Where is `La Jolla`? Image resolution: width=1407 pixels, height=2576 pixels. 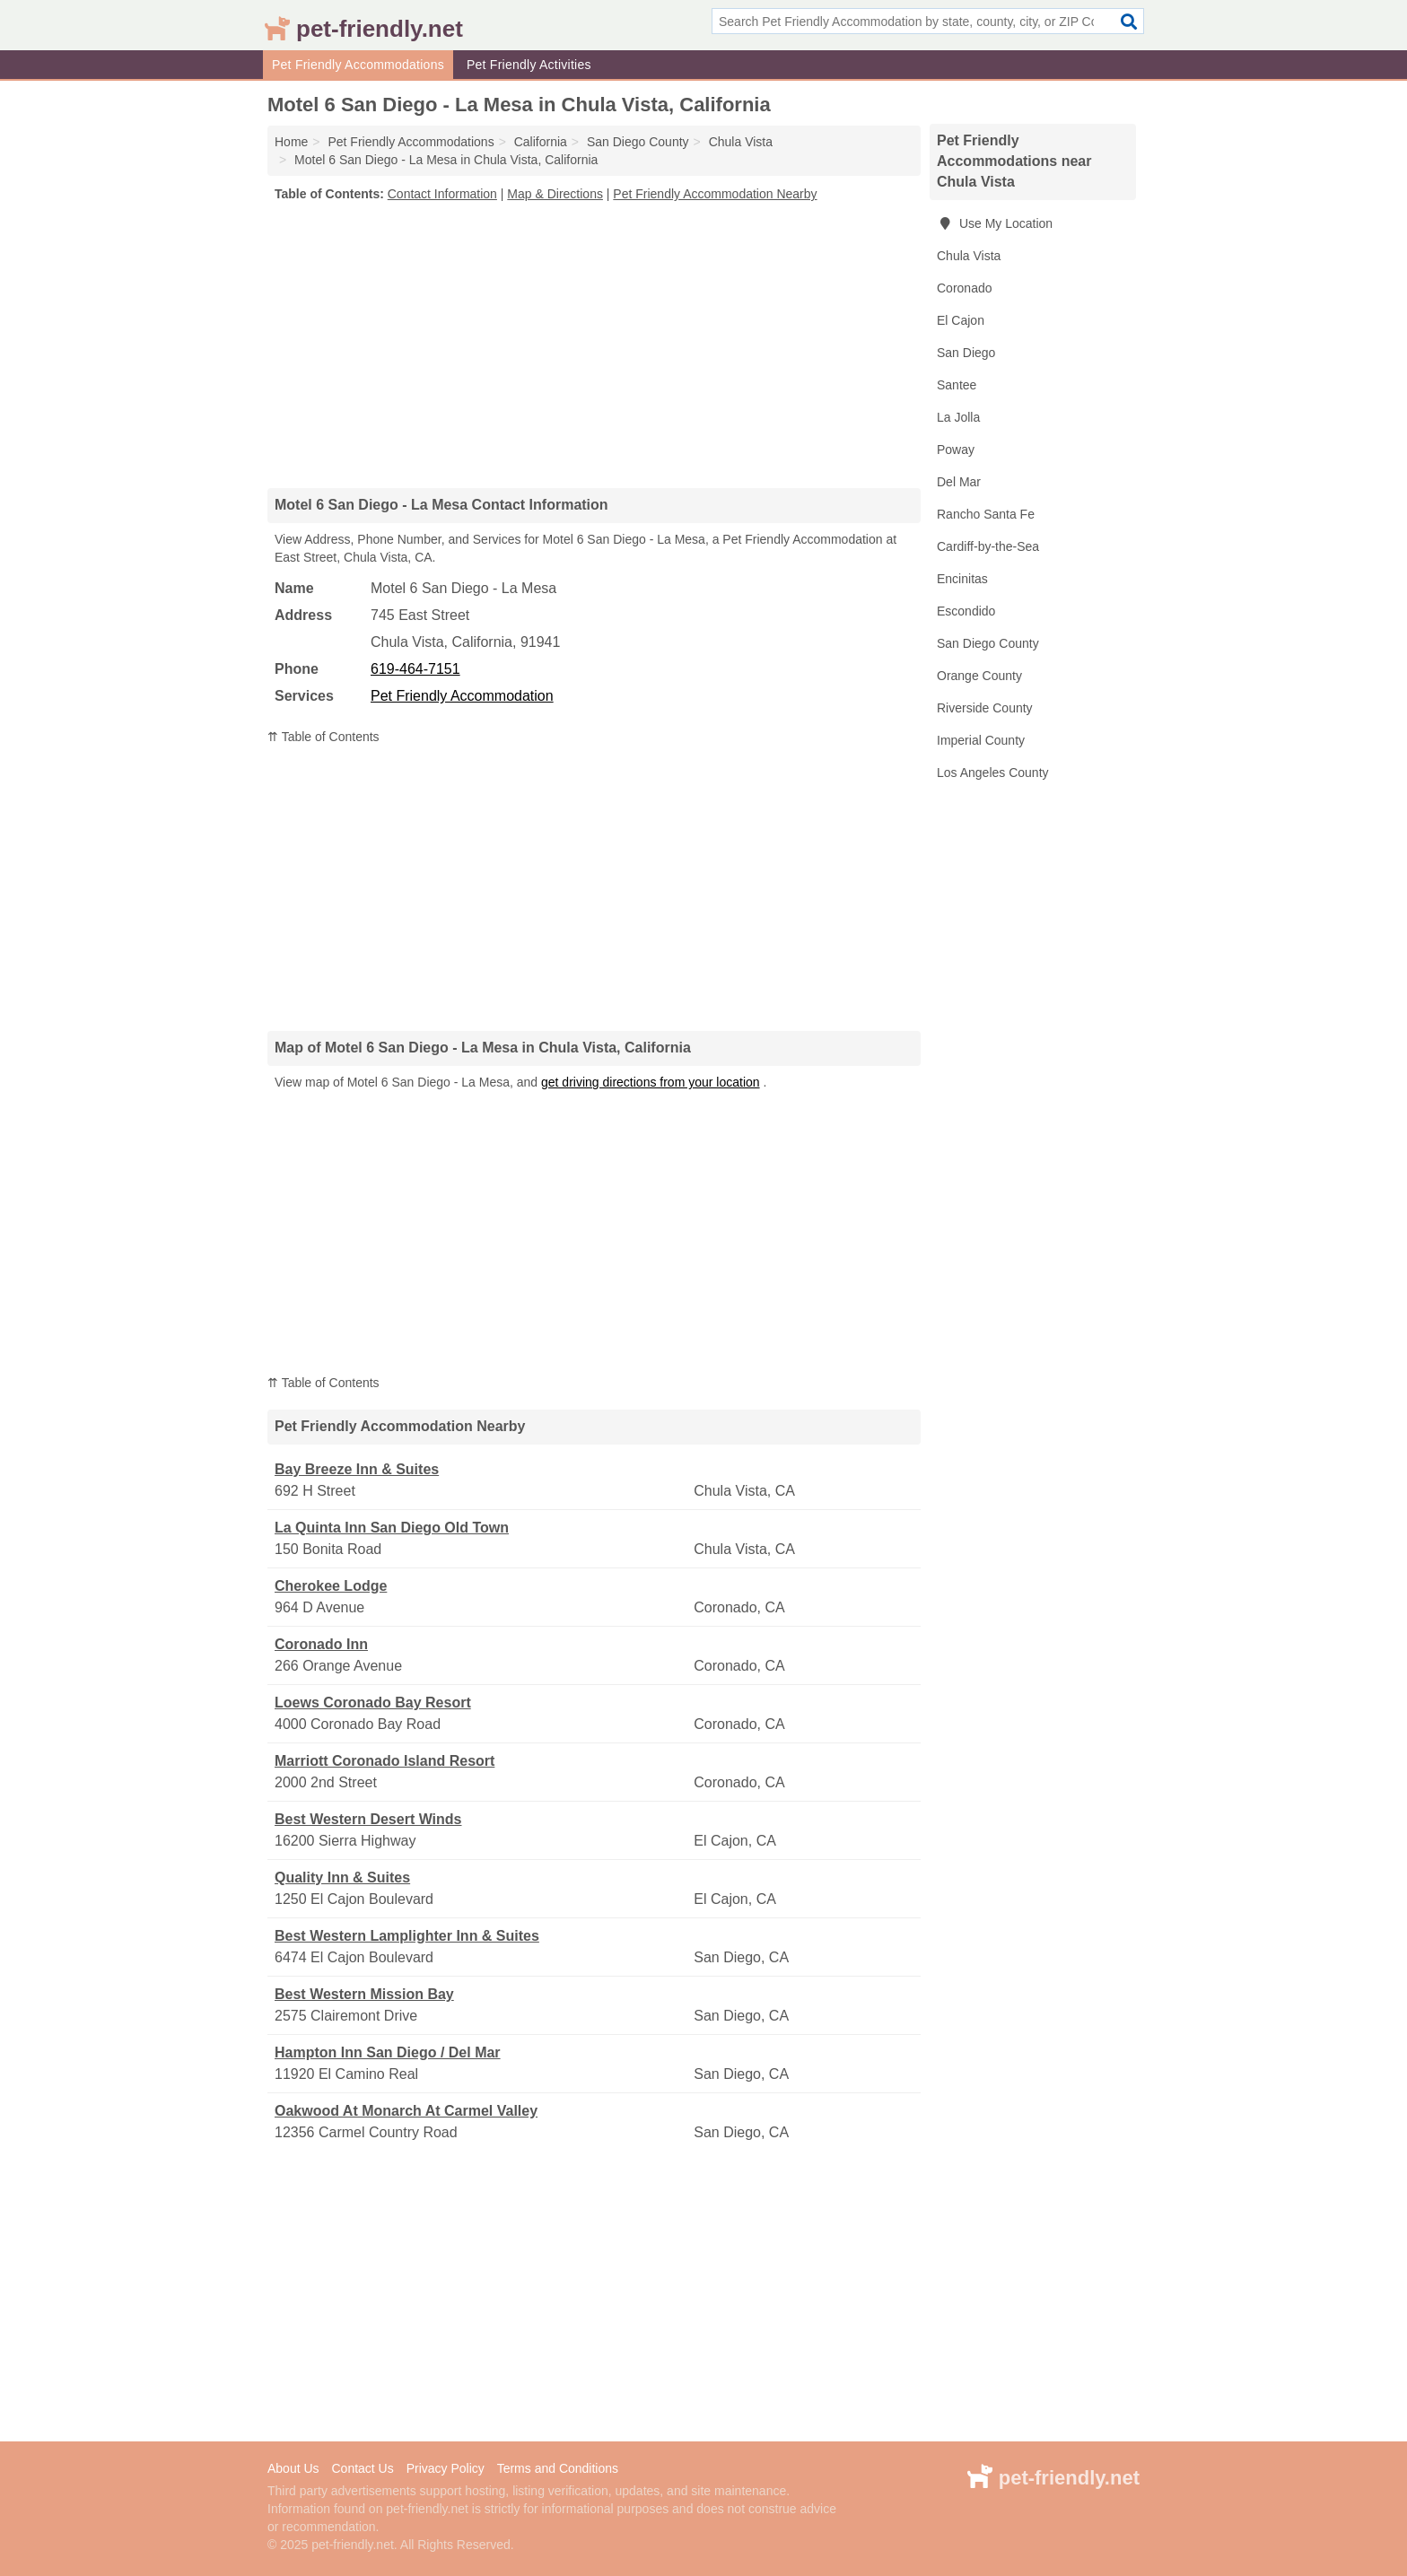 La Jolla is located at coordinates (958, 417).